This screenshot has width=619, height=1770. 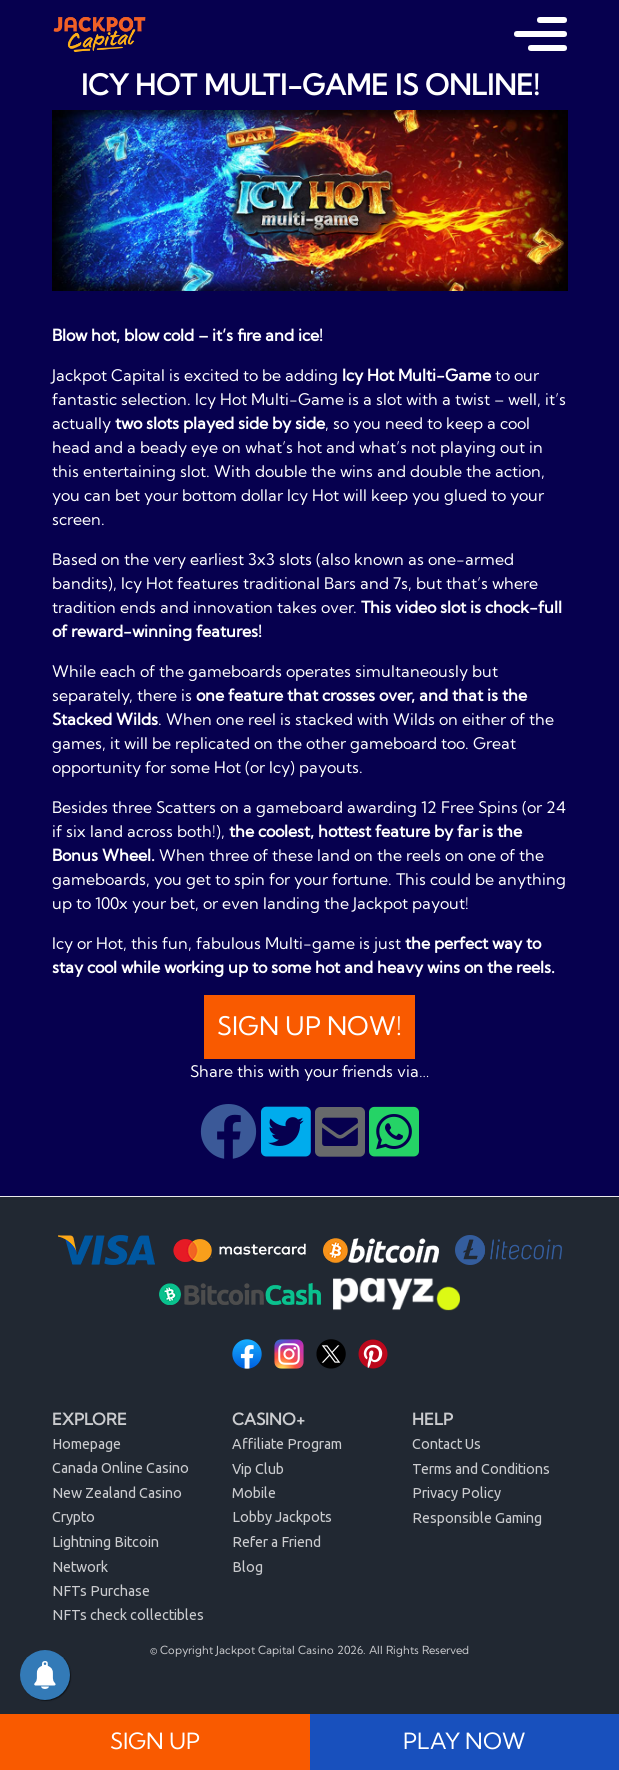 I want to click on Vip Club, so click(x=258, y=1469).